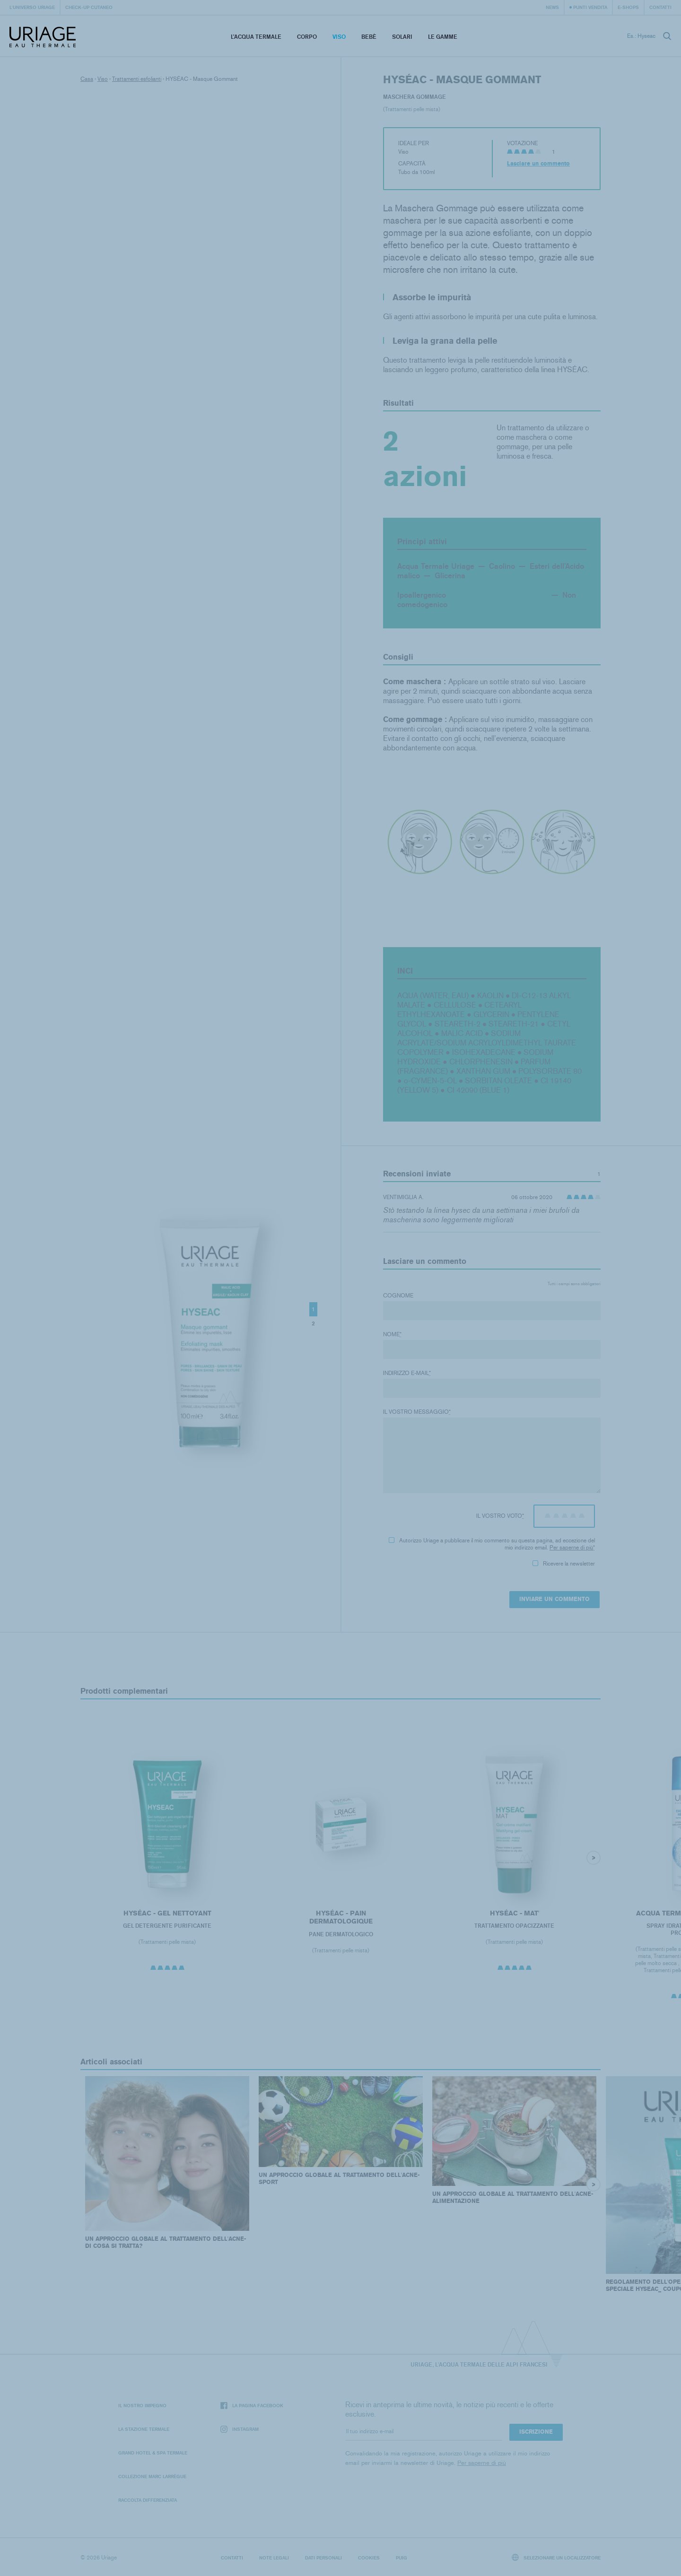 Image resolution: width=681 pixels, height=2576 pixels. I want to click on Le Gamme, so click(442, 36).